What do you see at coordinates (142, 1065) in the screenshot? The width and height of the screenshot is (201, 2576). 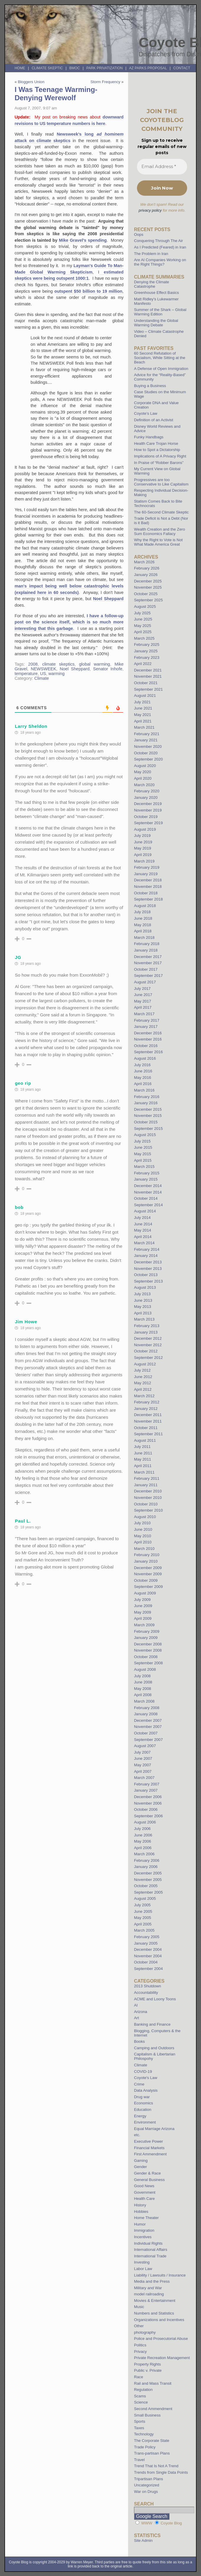 I see `July 2016` at bounding box center [142, 1065].